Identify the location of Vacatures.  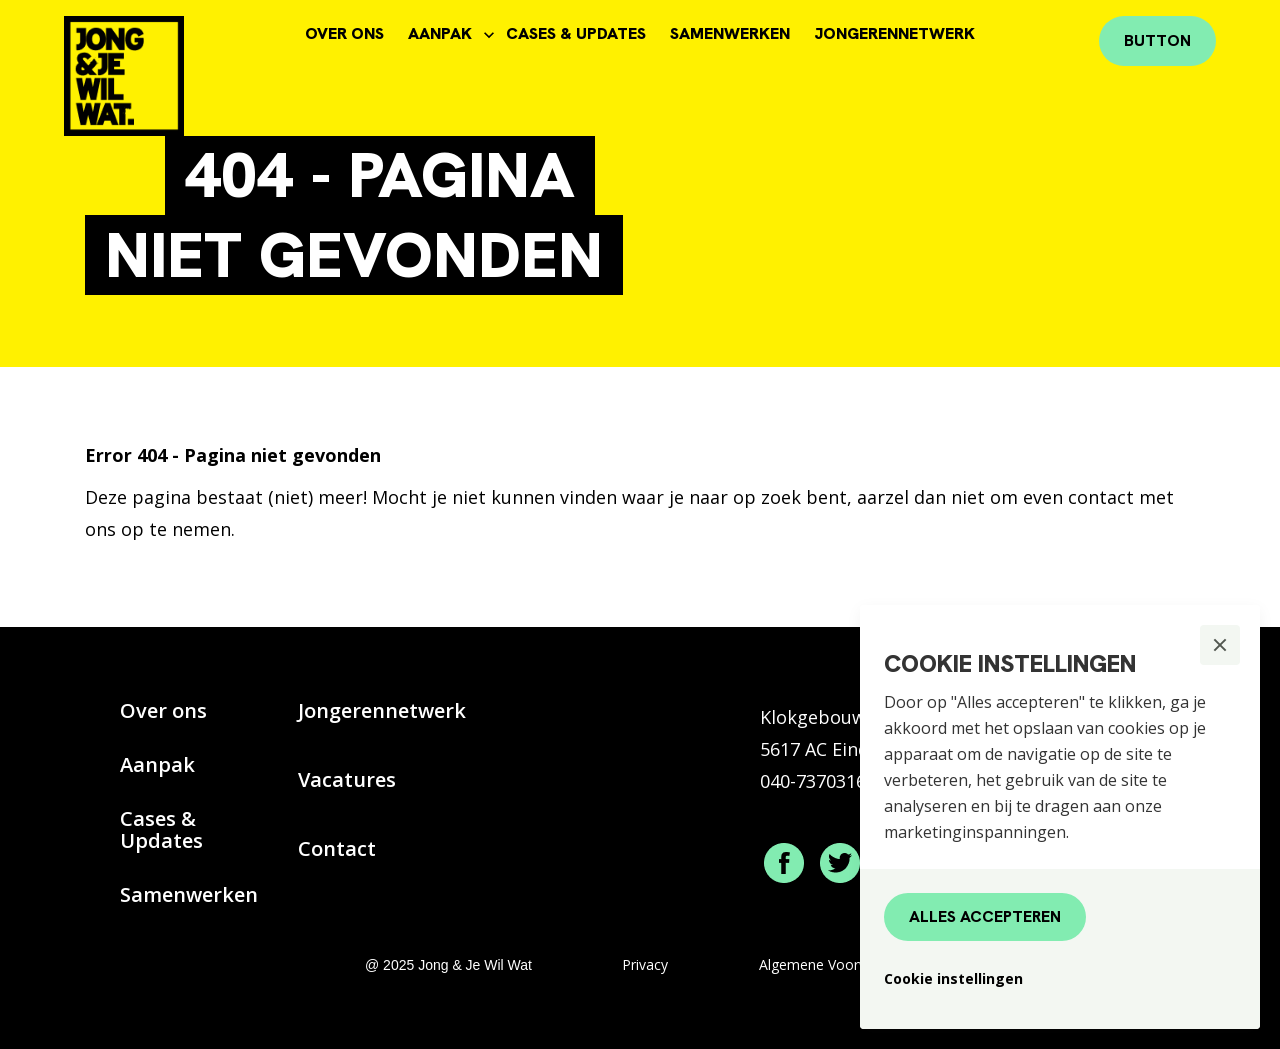
(347, 779).